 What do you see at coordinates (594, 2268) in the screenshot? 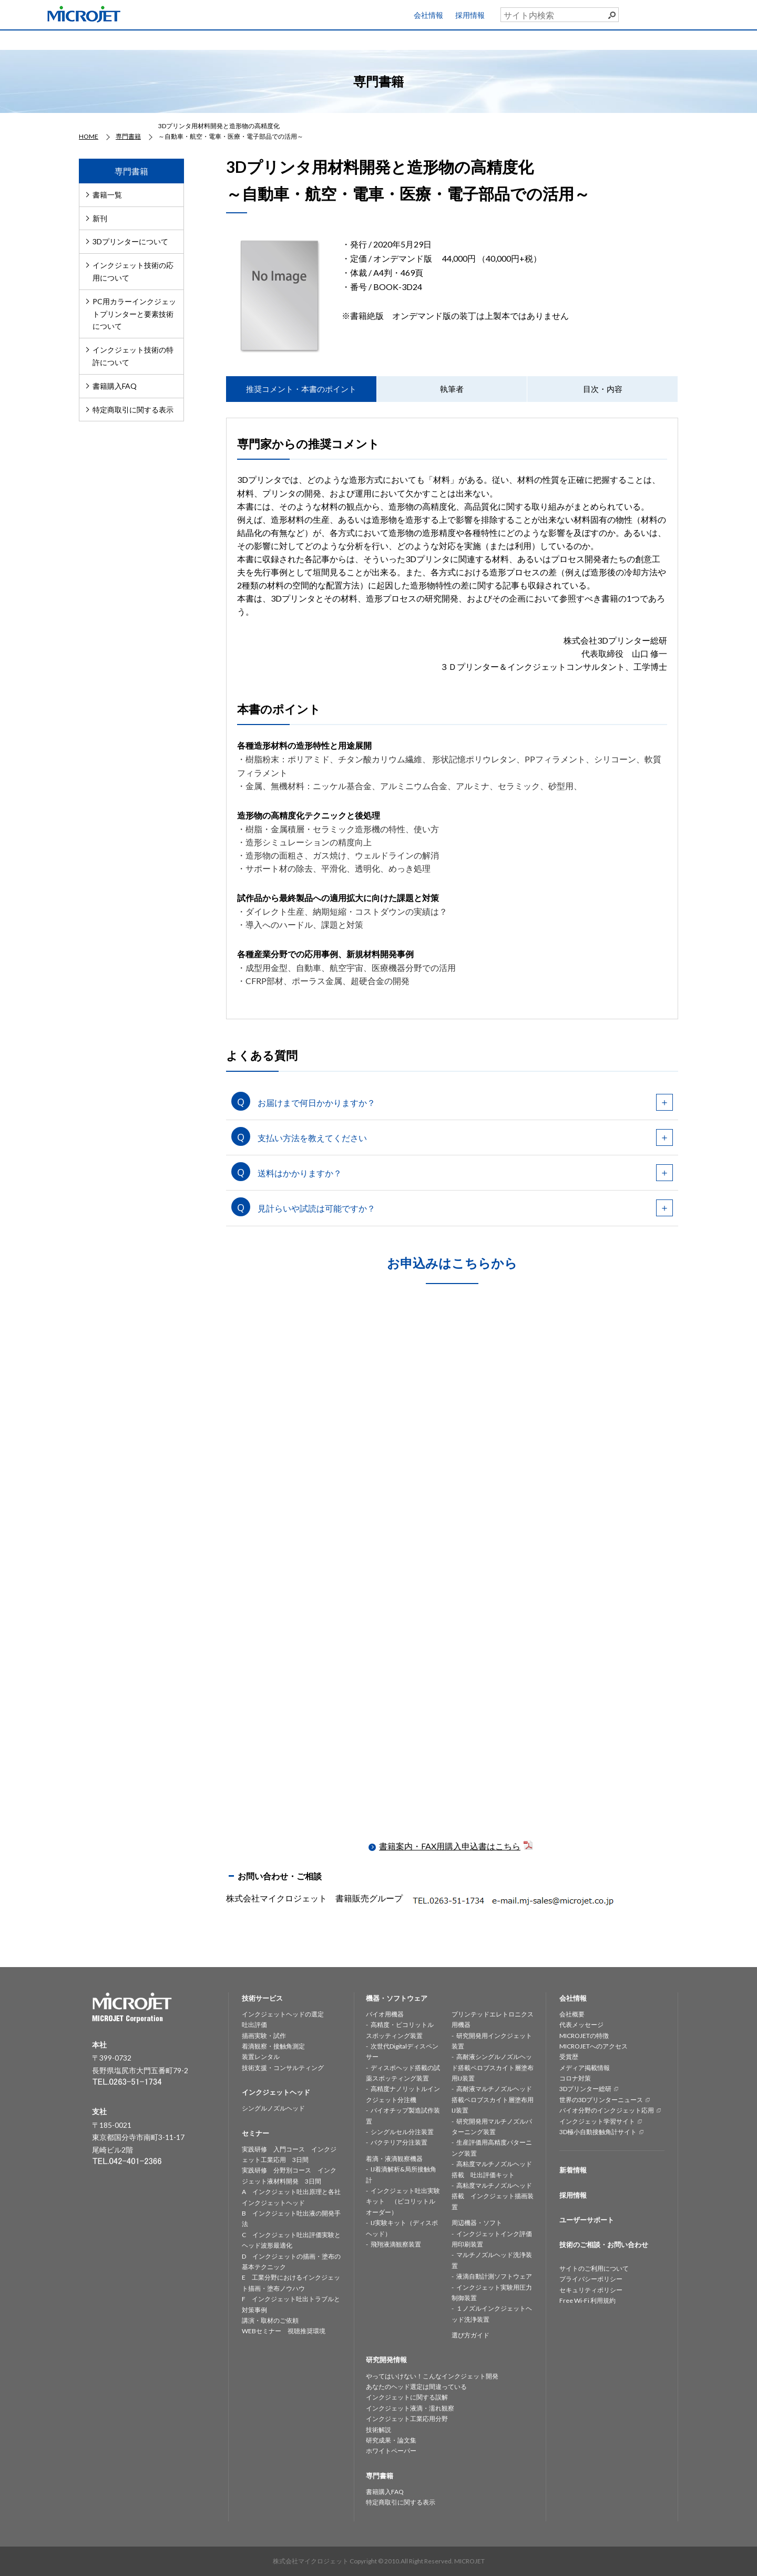
I see `サイトのご利用について` at bounding box center [594, 2268].